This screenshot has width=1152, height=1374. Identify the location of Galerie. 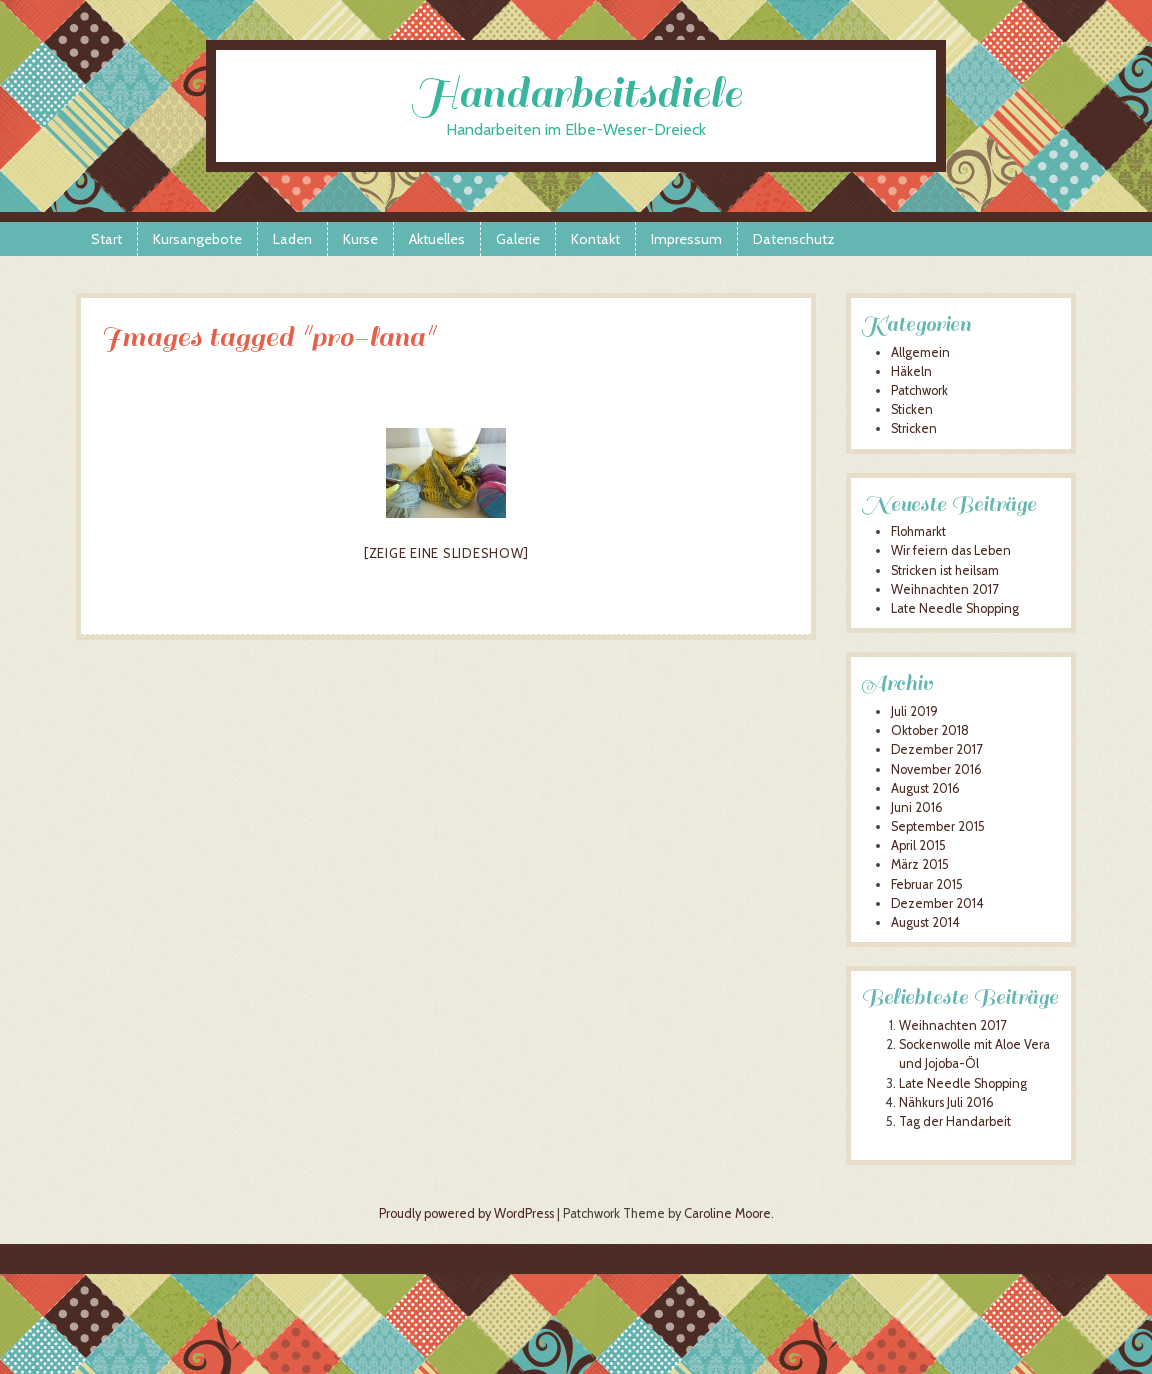
(518, 239).